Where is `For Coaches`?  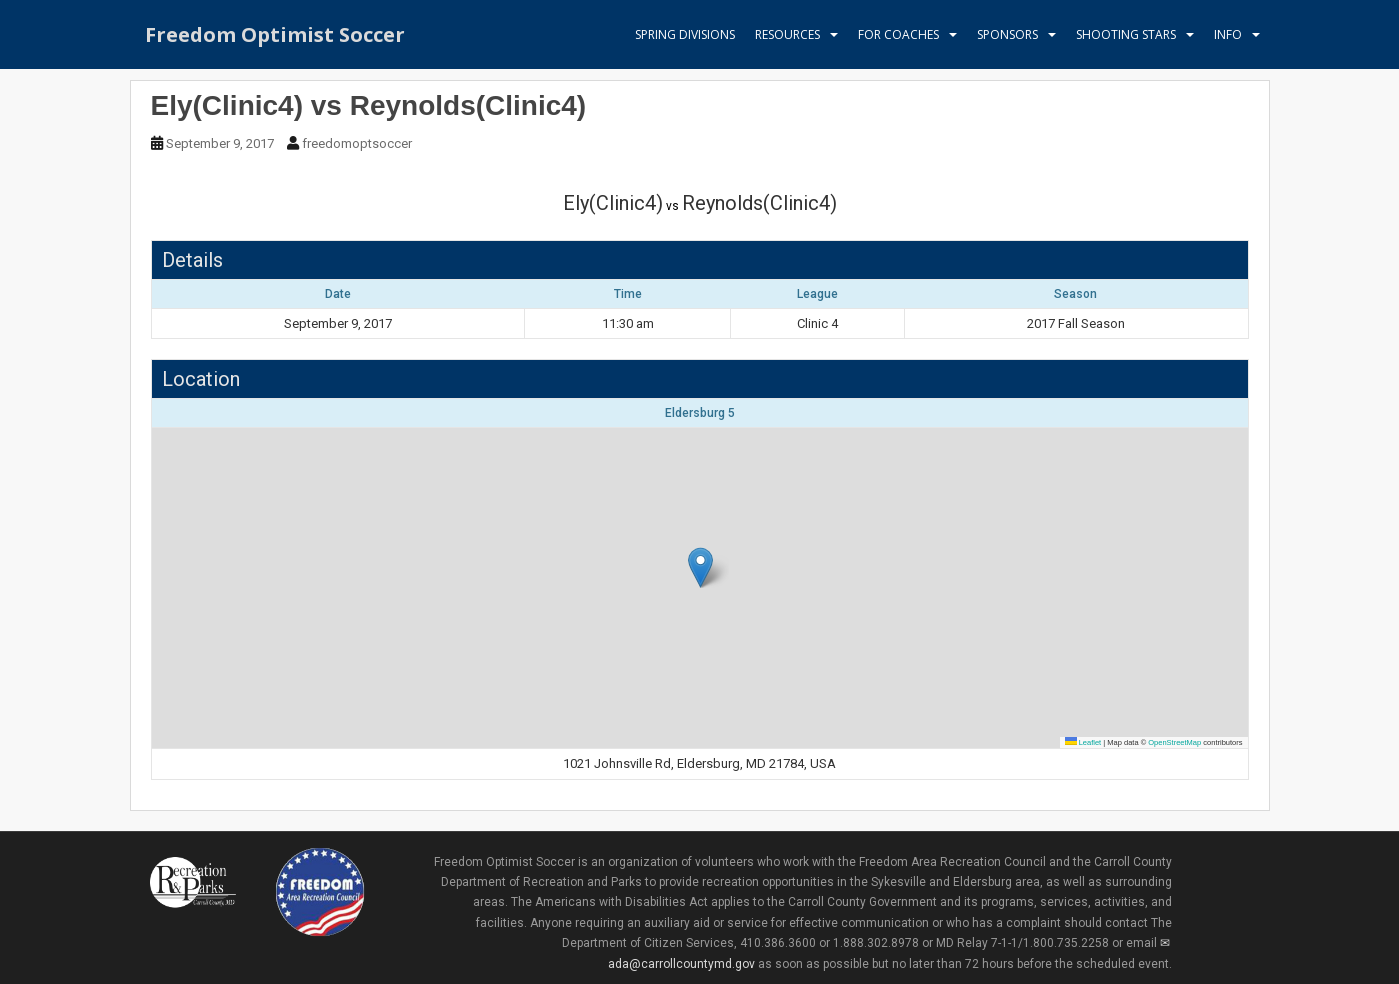
For Coaches is located at coordinates (898, 34).